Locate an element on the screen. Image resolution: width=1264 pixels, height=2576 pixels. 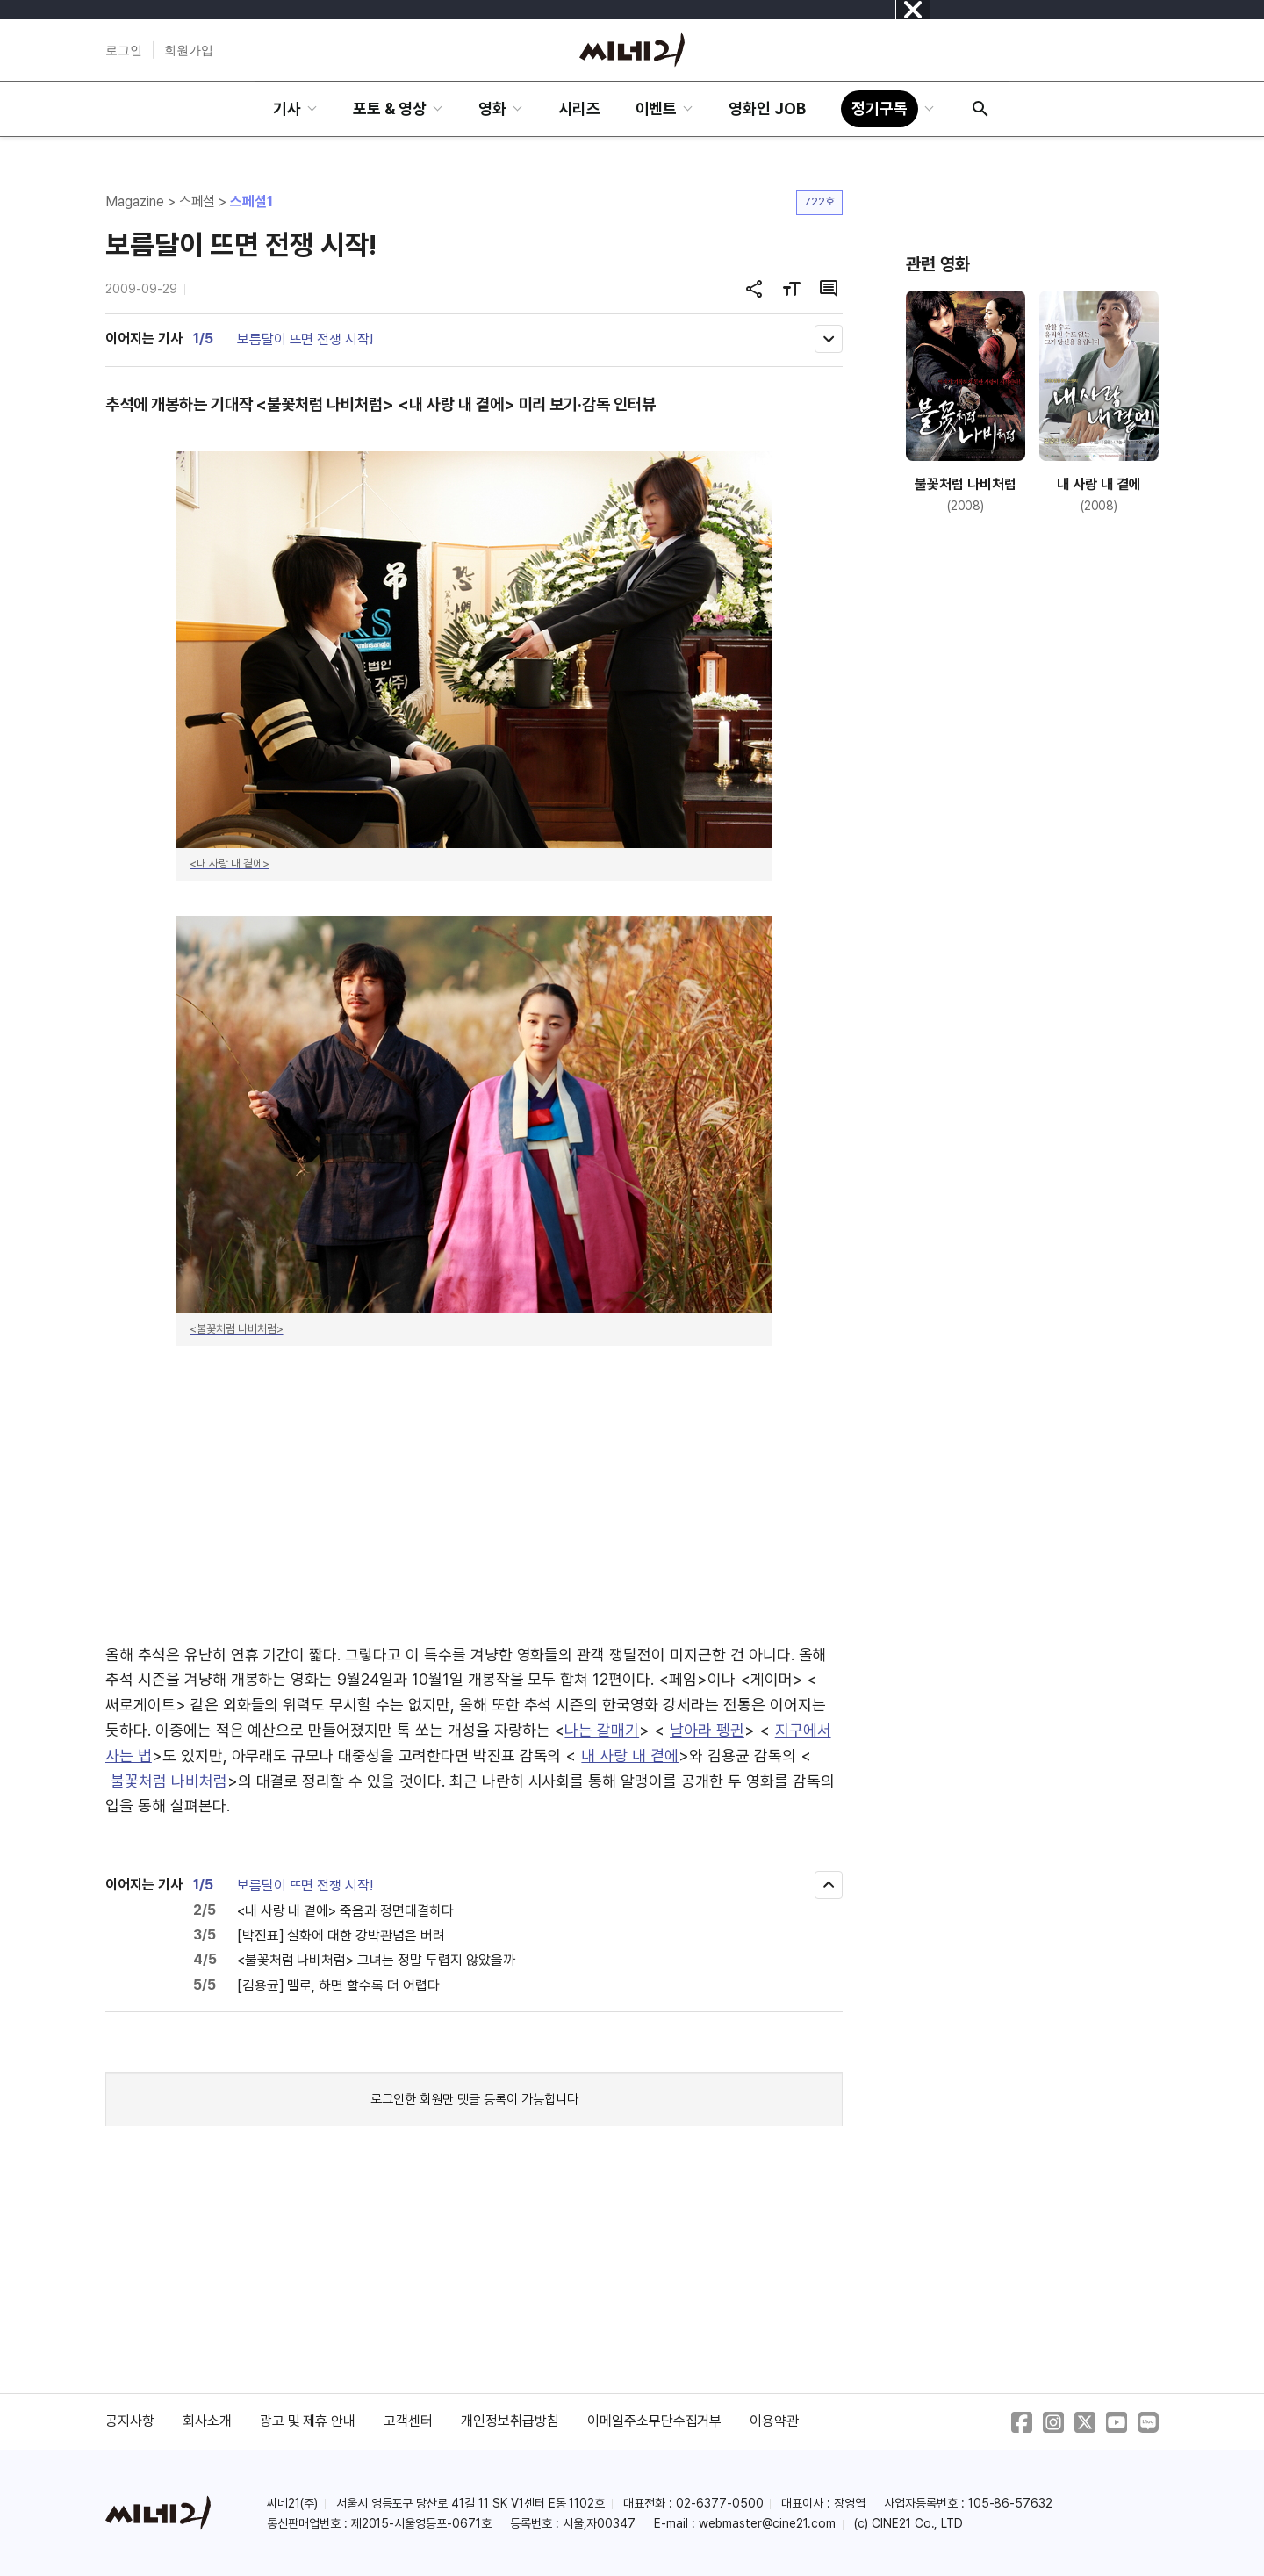
[김용균] 멜로, 하면 할수록 더 어렵다 is located at coordinates (338, 1985).